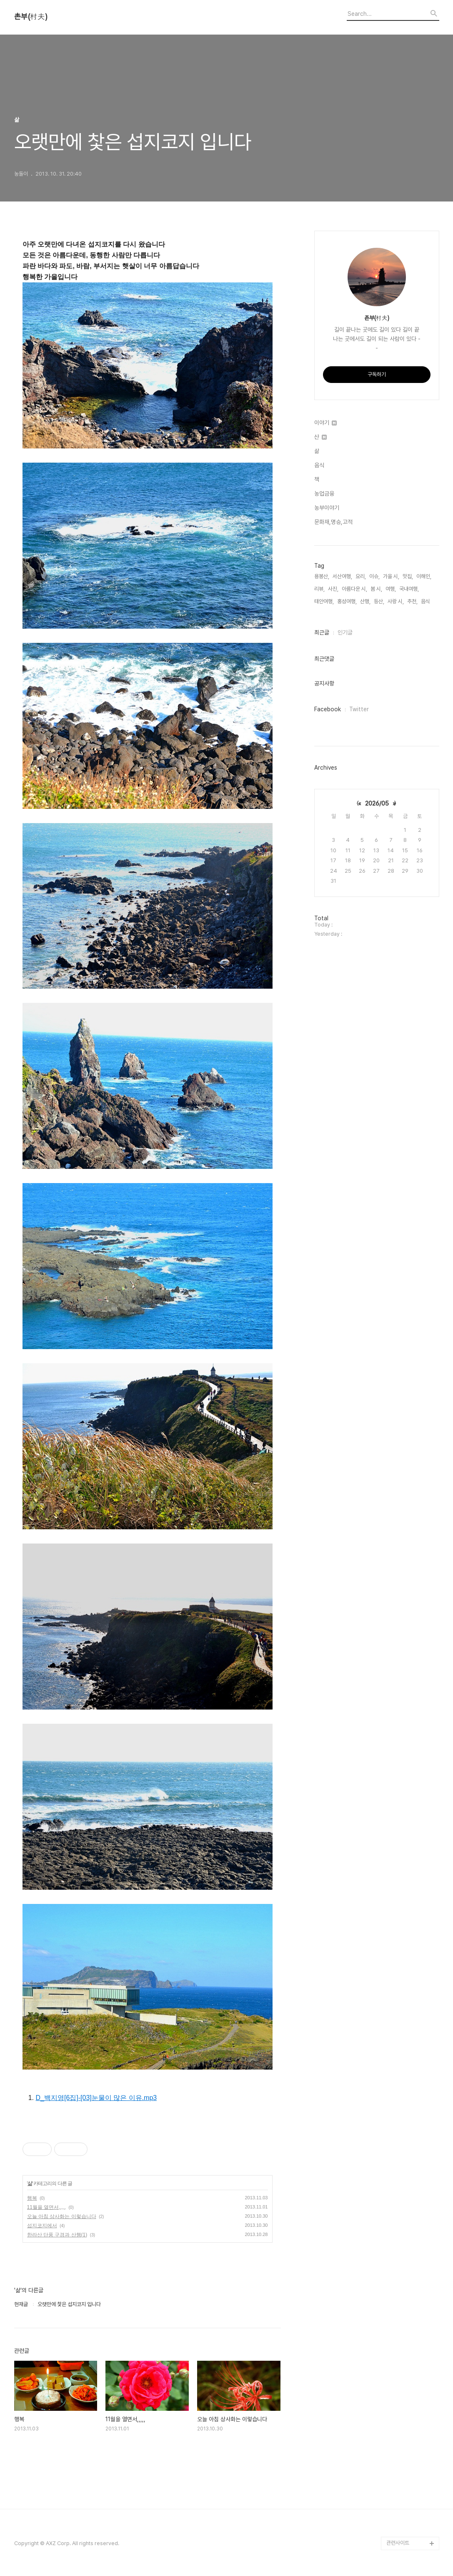 This screenshot has height=2576, width=453. I want to click on 인기글, so click(345, 632).